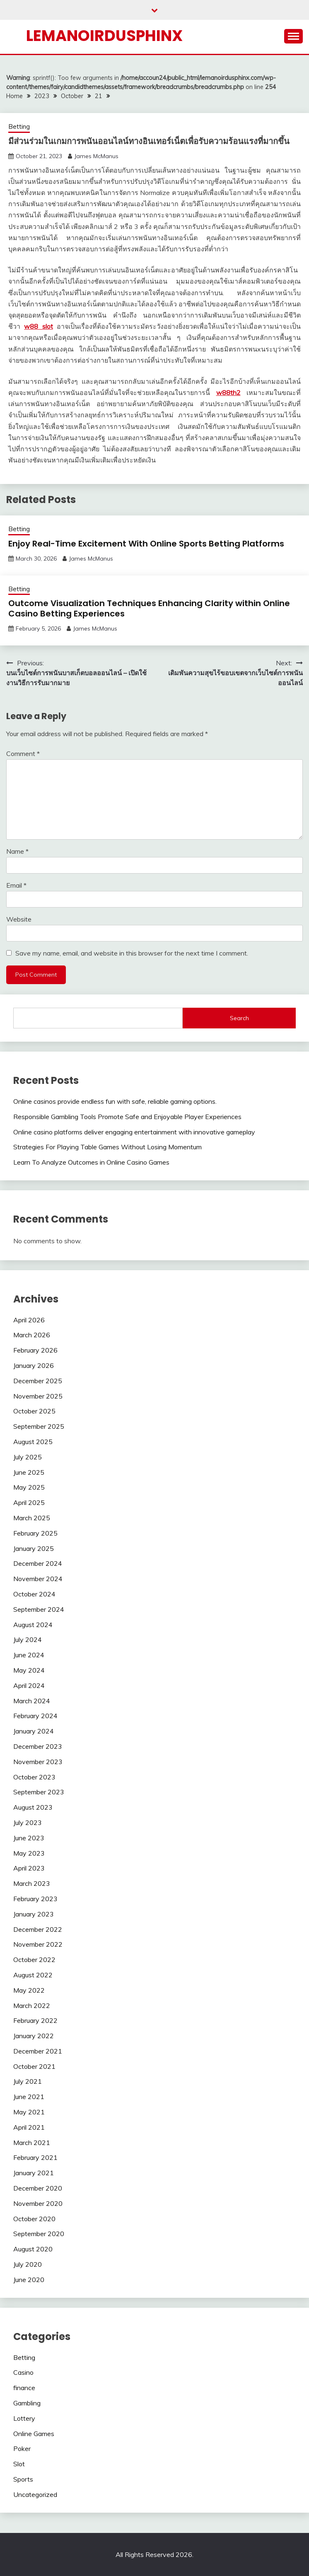  Describe the element at coordinates (38, 1792) in the screenshot. I see `September 2023` at that location.